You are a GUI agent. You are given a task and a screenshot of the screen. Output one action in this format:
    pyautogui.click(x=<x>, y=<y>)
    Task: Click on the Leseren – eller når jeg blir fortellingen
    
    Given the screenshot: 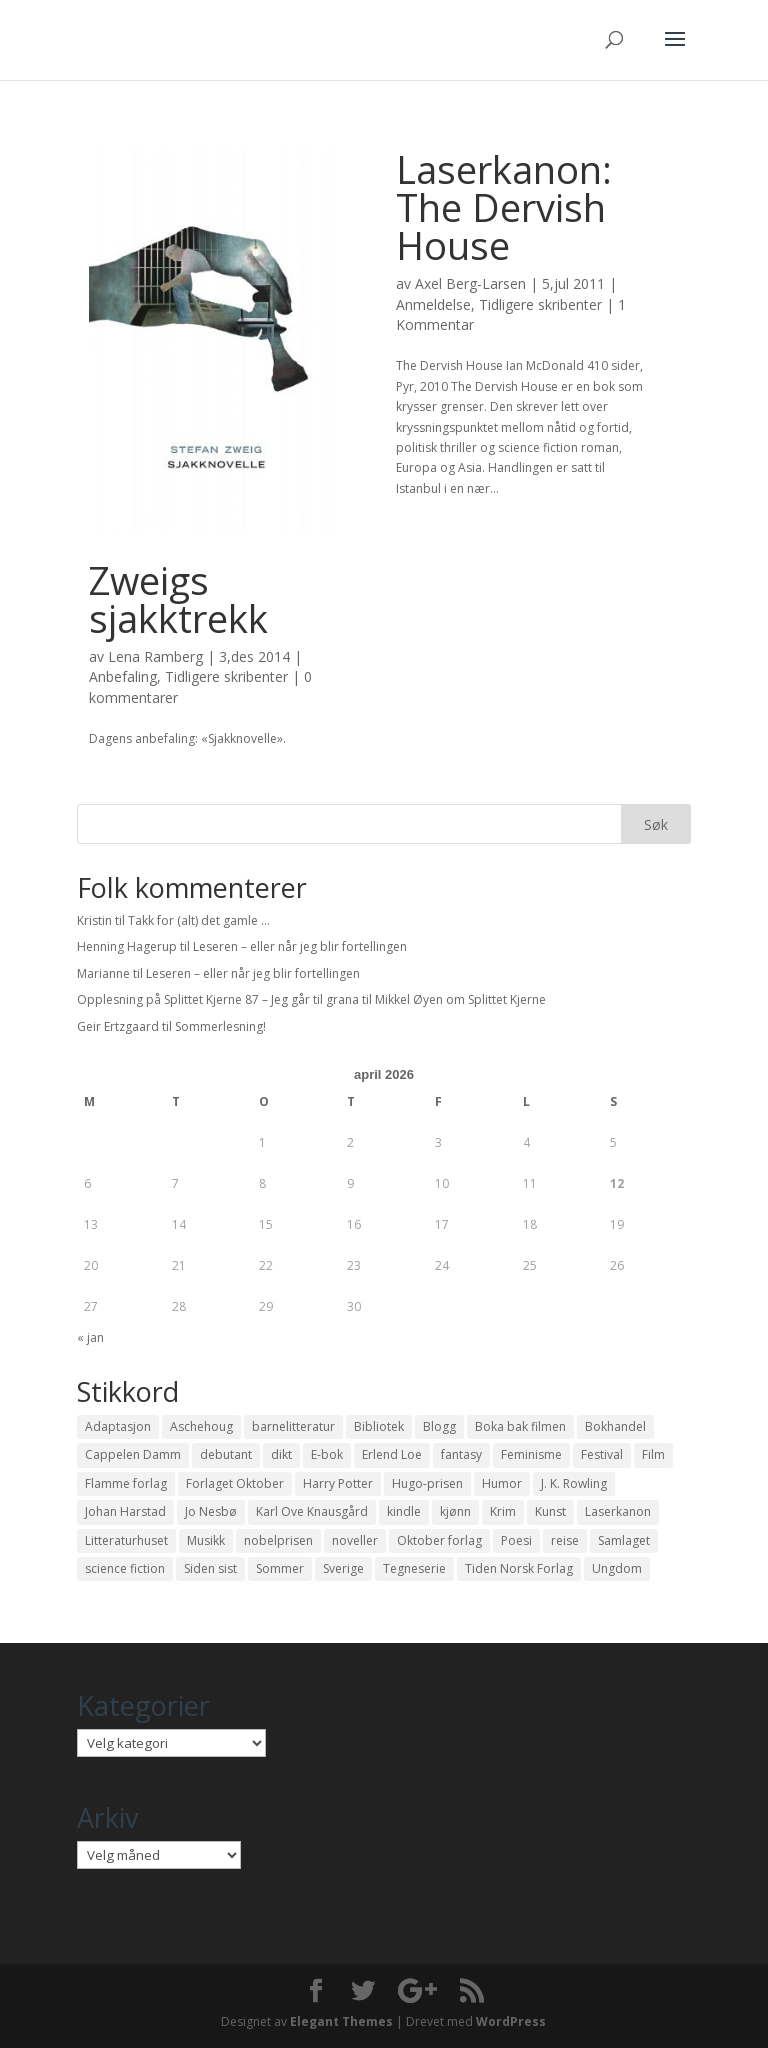 What is the action you would take?
    pyautogui.click(x=300, y=946)
    